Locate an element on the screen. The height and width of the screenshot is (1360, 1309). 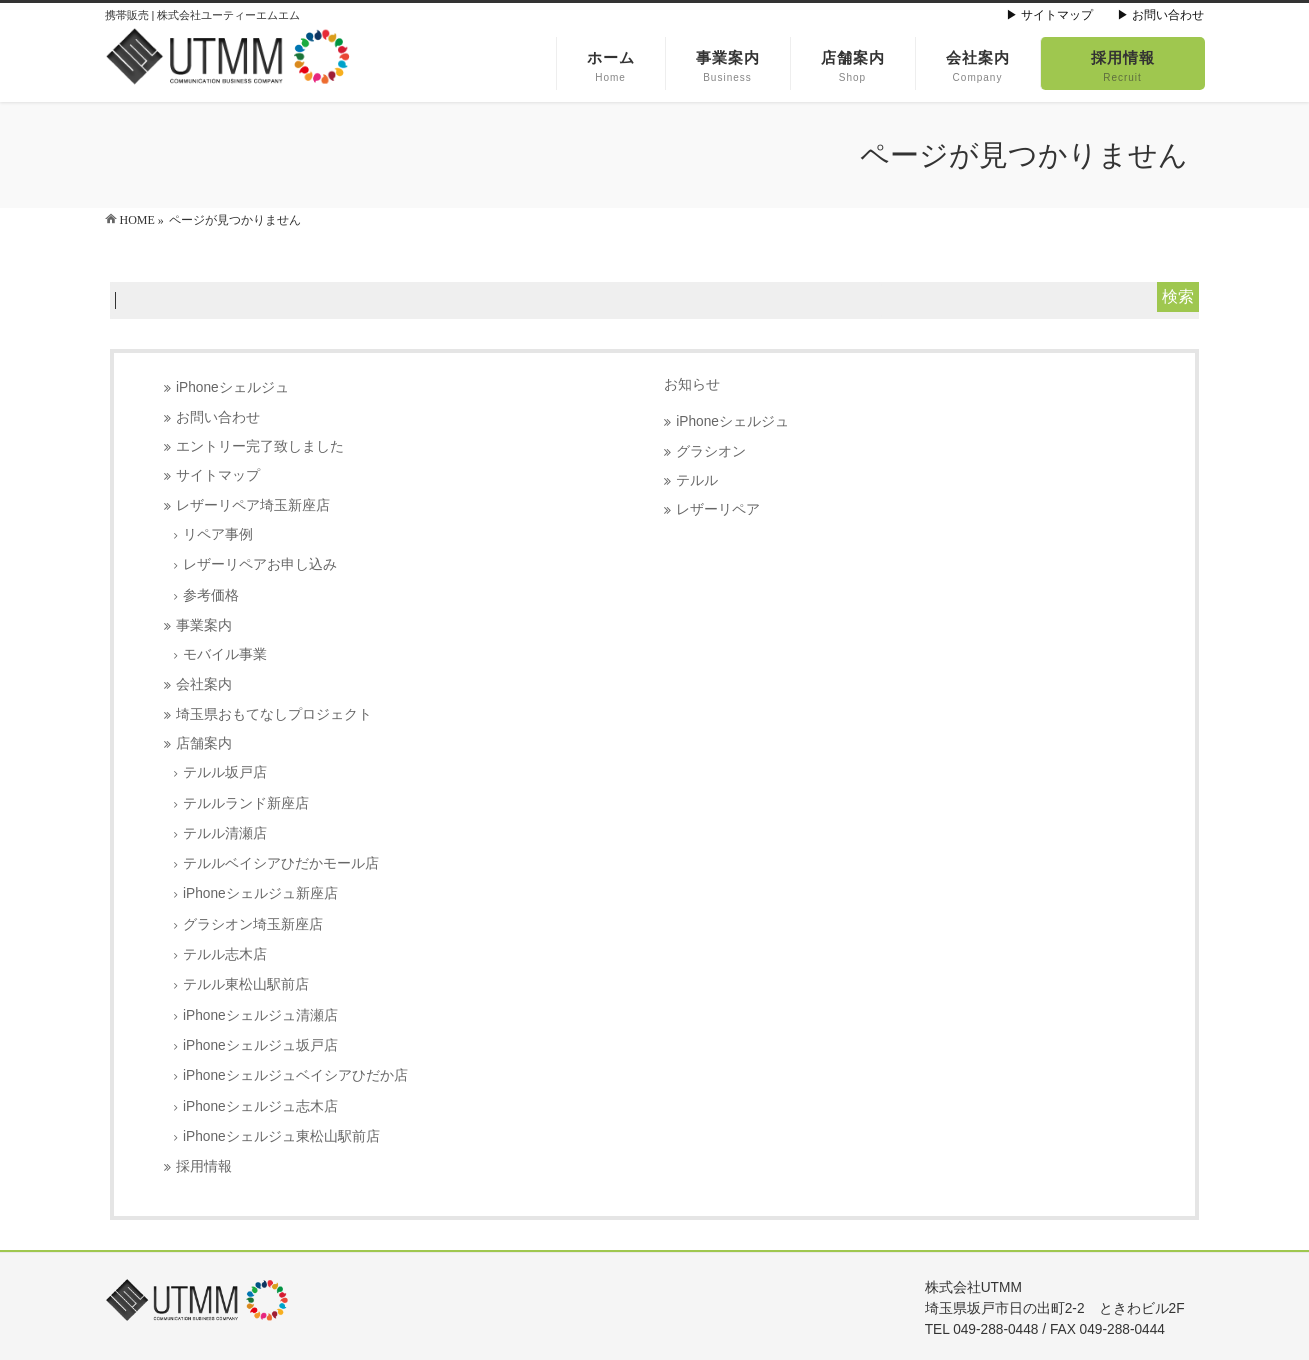
レザーリペア is located at coordinates (718, 509).